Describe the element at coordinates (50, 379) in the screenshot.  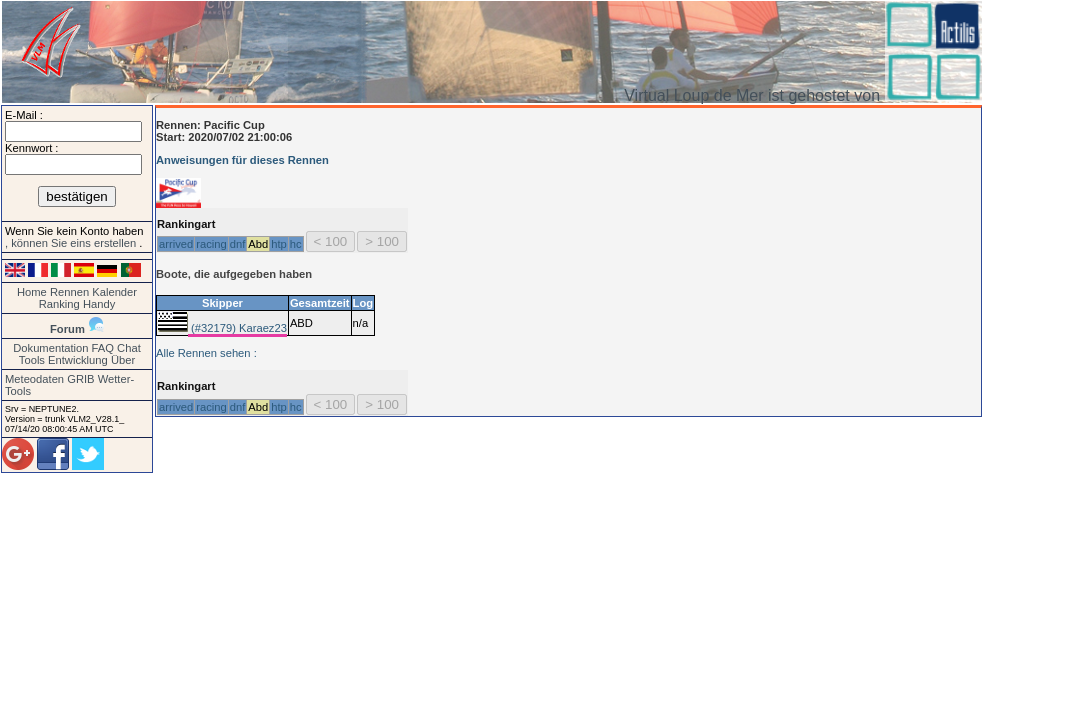
I see `Meteodaten GRIB` at that location.